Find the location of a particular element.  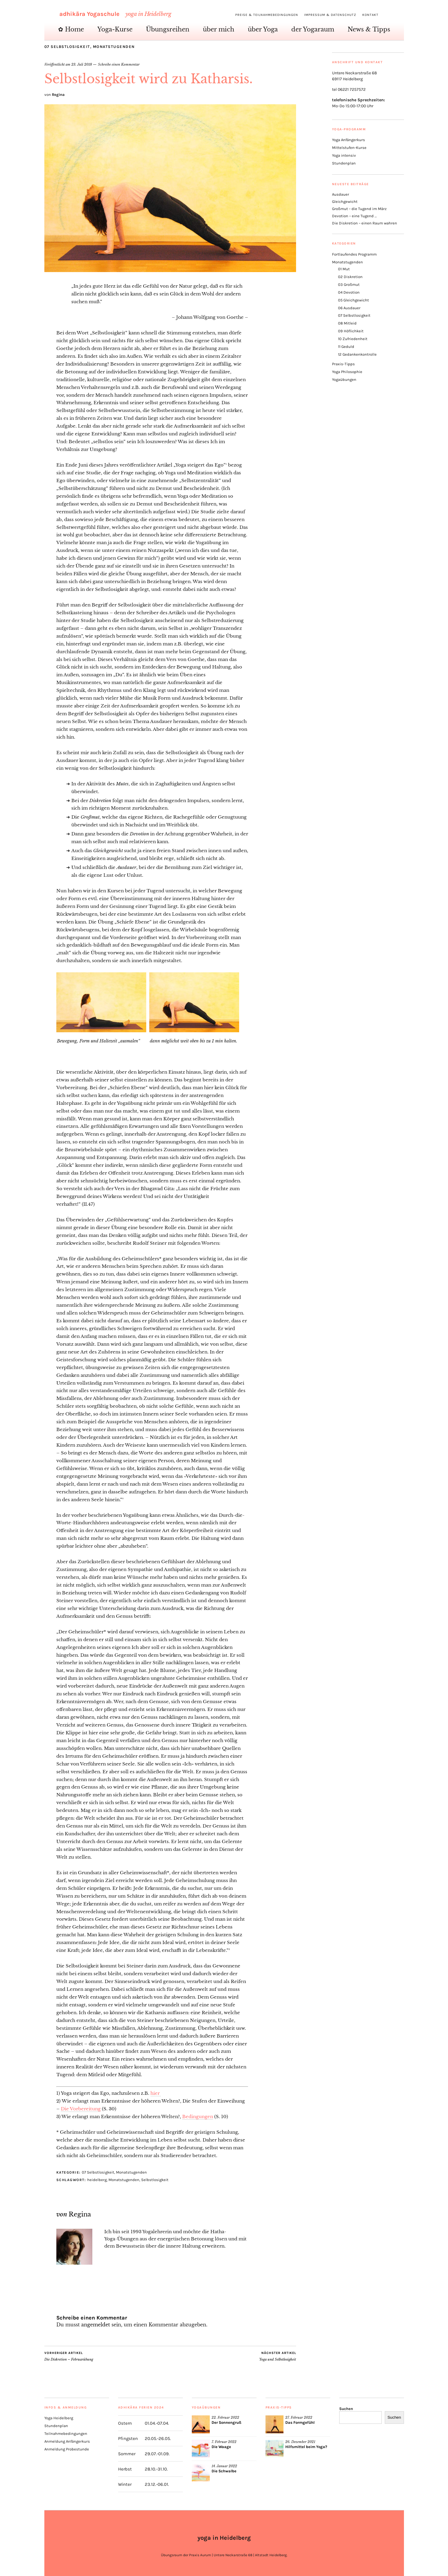

14. Januar 2022 is located at coordinates (224, 2466).